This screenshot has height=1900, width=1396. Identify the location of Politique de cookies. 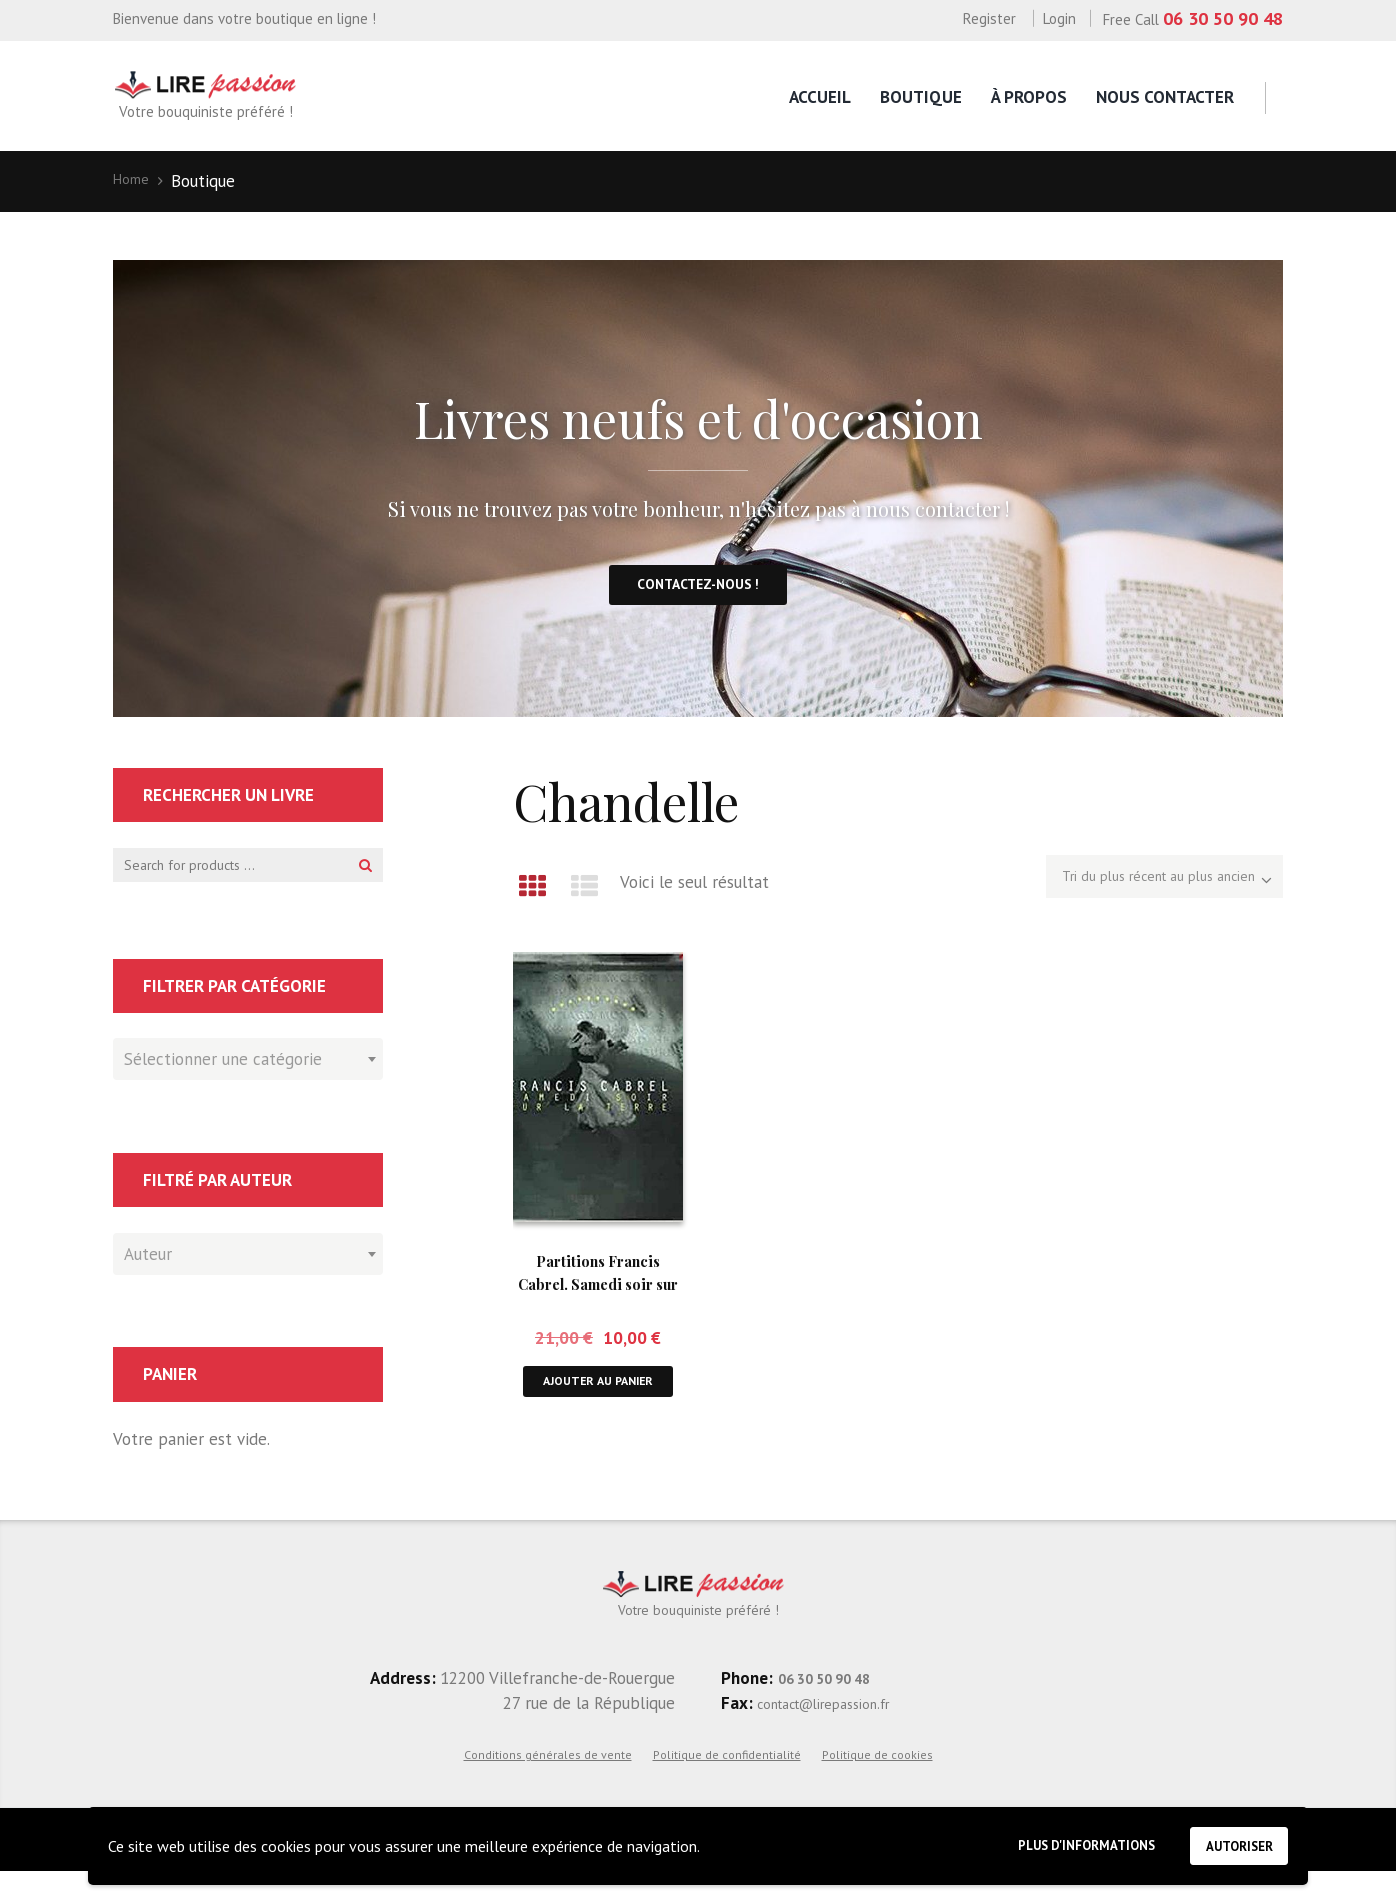
(877, 1782).